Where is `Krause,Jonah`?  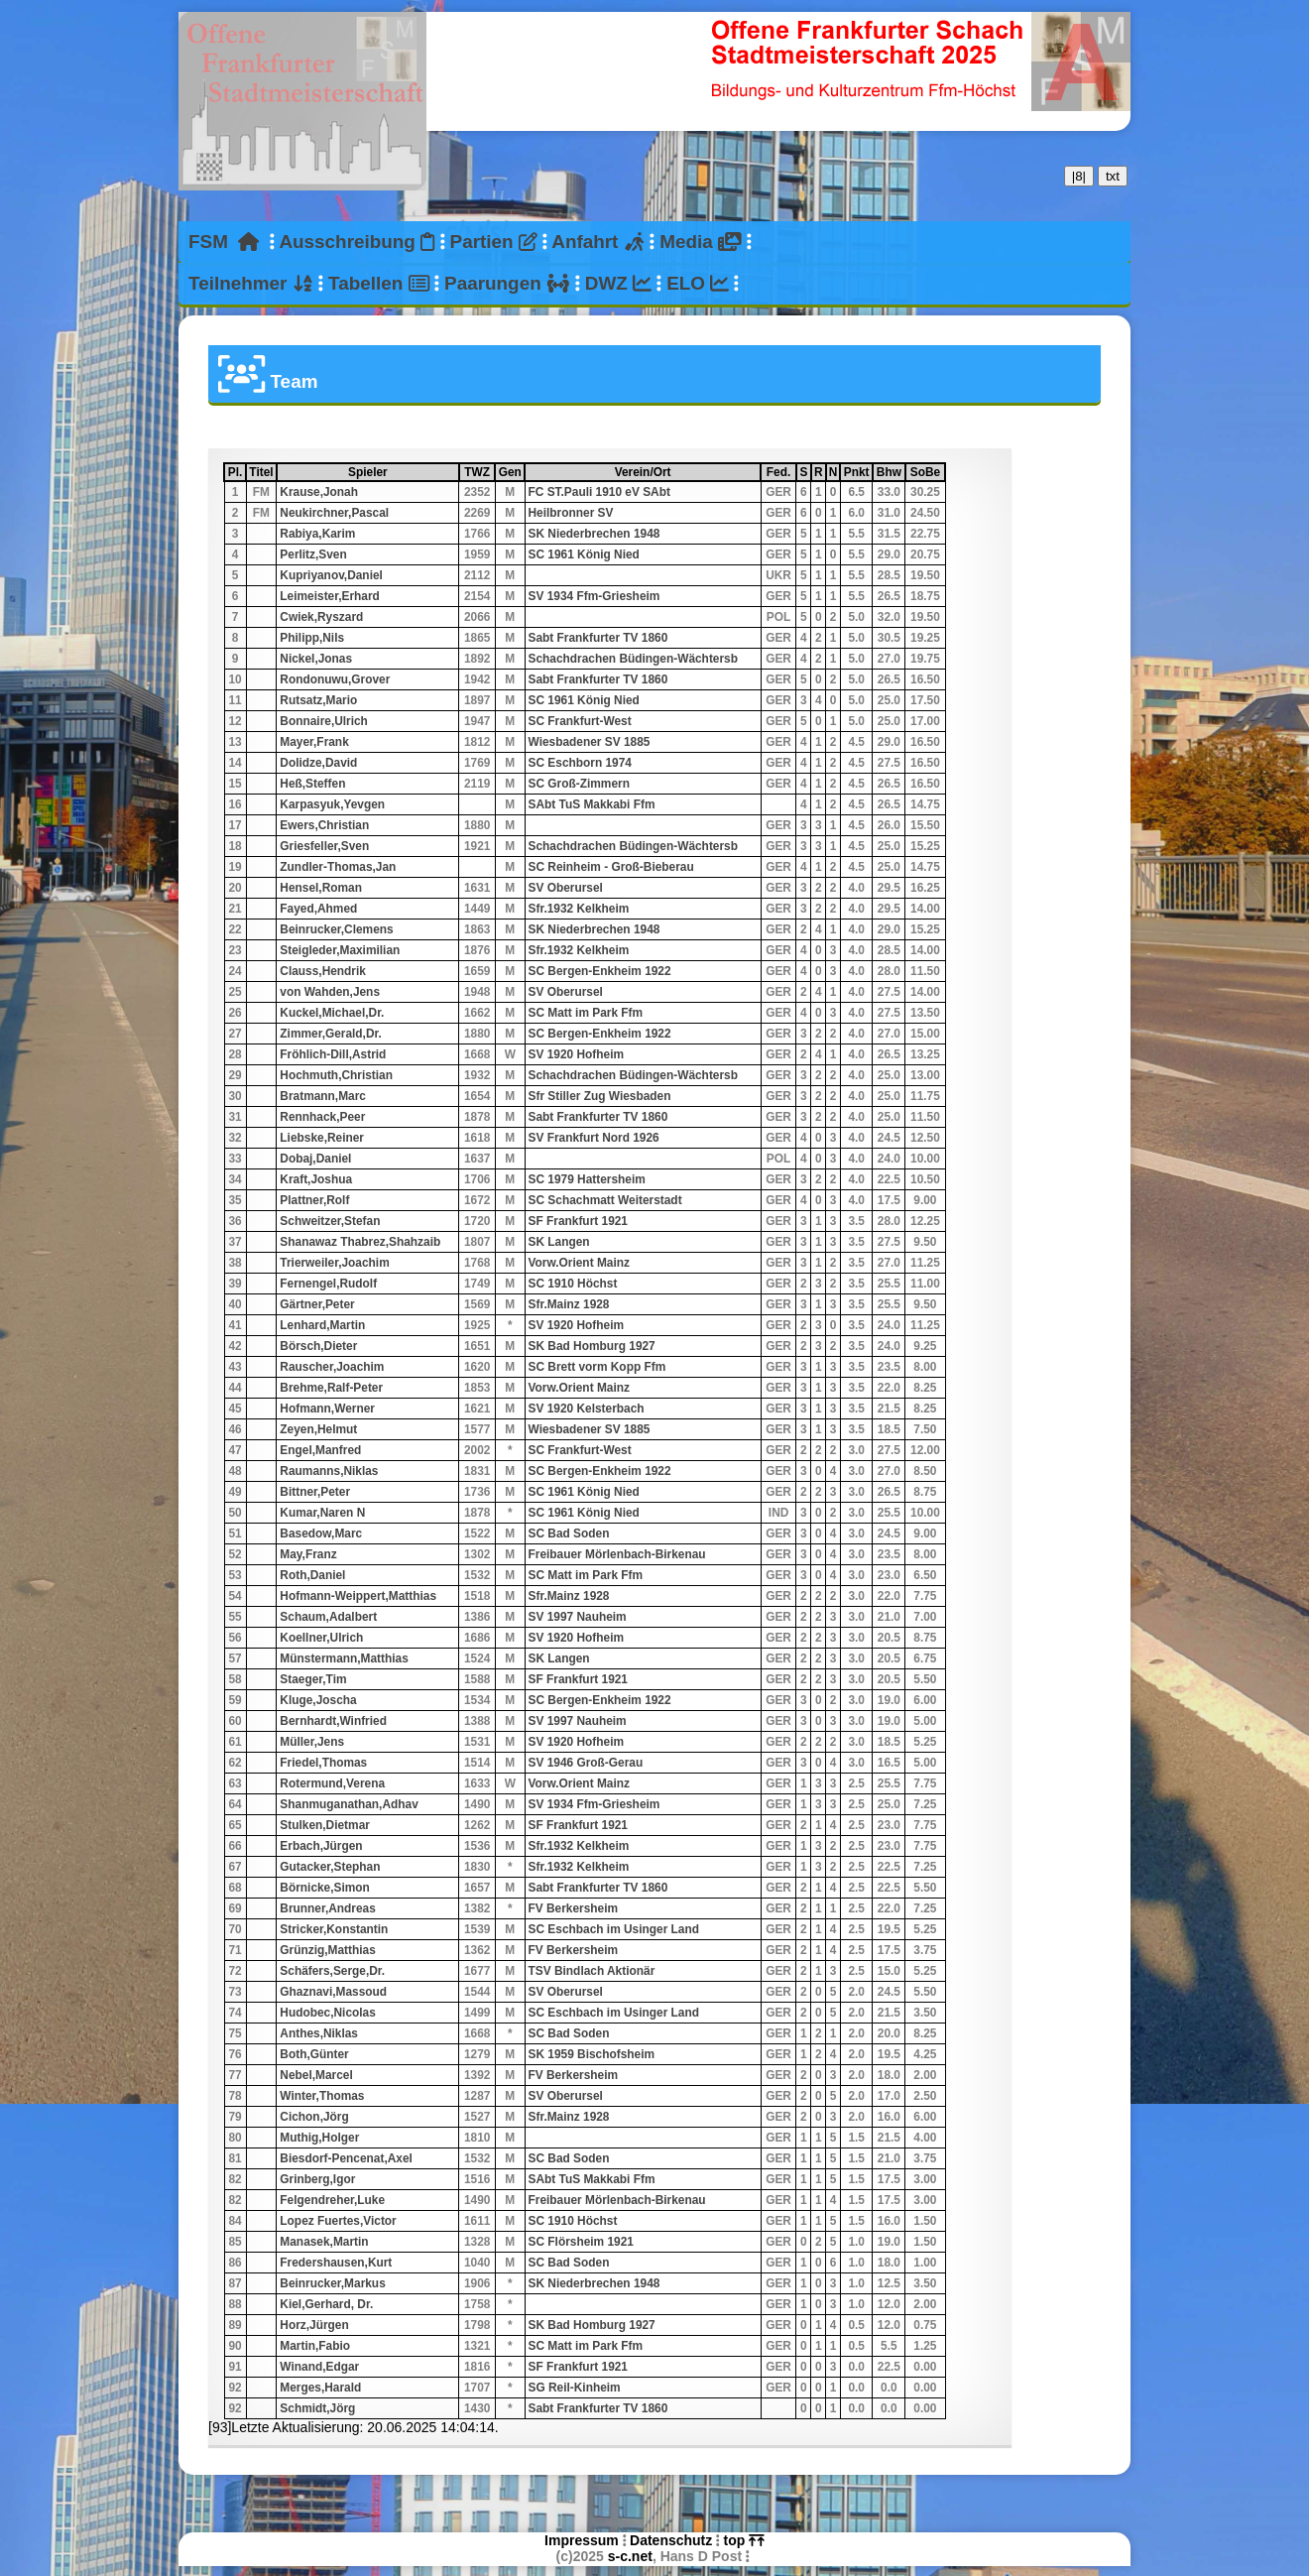
Krause,Jonah is located at coordinates (319, 492).